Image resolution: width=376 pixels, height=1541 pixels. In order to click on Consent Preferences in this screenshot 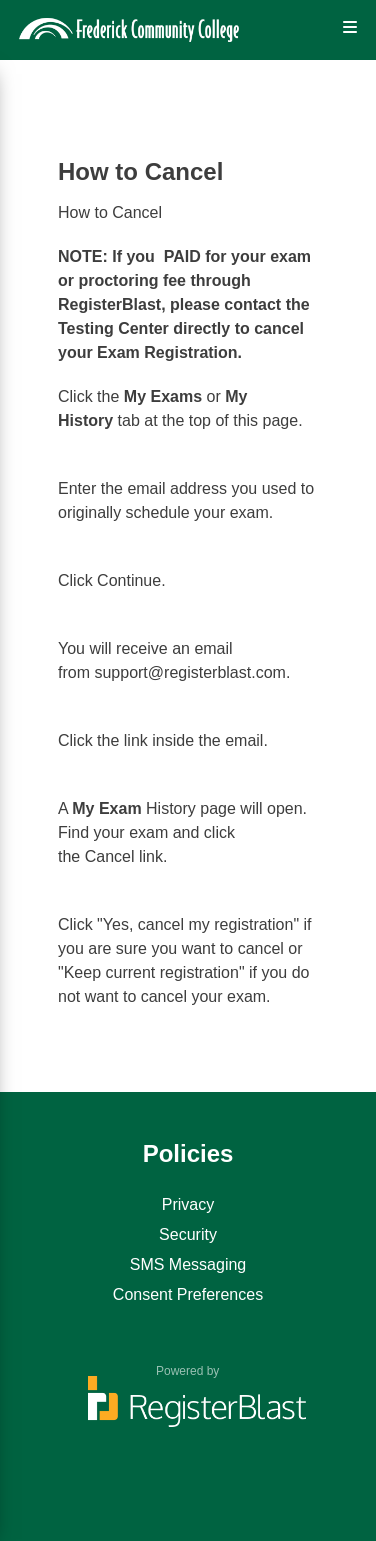, I will do `click(188, 1294)`.